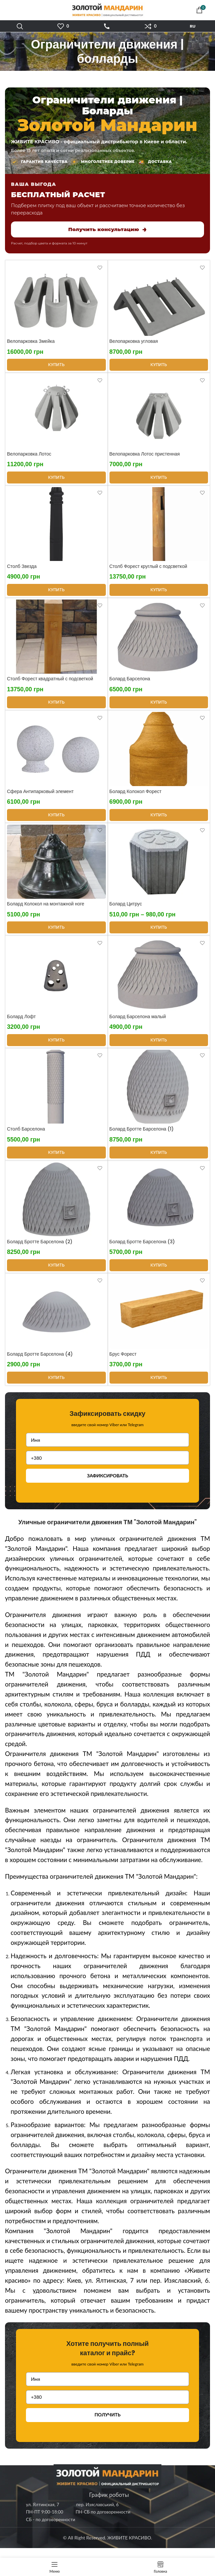  Describe the element at coordinates (142, 1250) in the screenshot. I see `Болард Бротте Барселона (3)` at that location.